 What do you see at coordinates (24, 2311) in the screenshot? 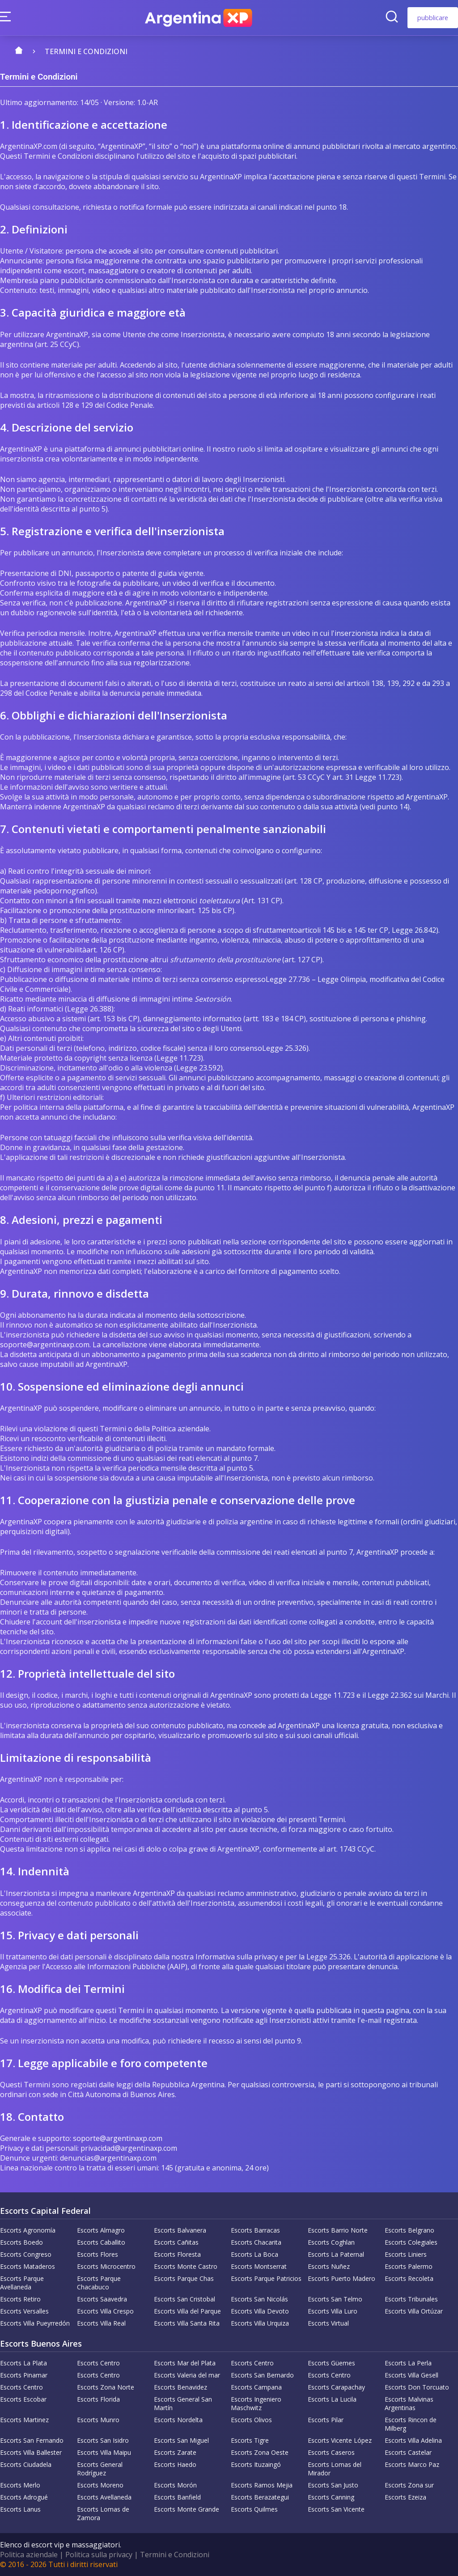
I see `Escorts Versalles` at bounding box center [24, 2311].